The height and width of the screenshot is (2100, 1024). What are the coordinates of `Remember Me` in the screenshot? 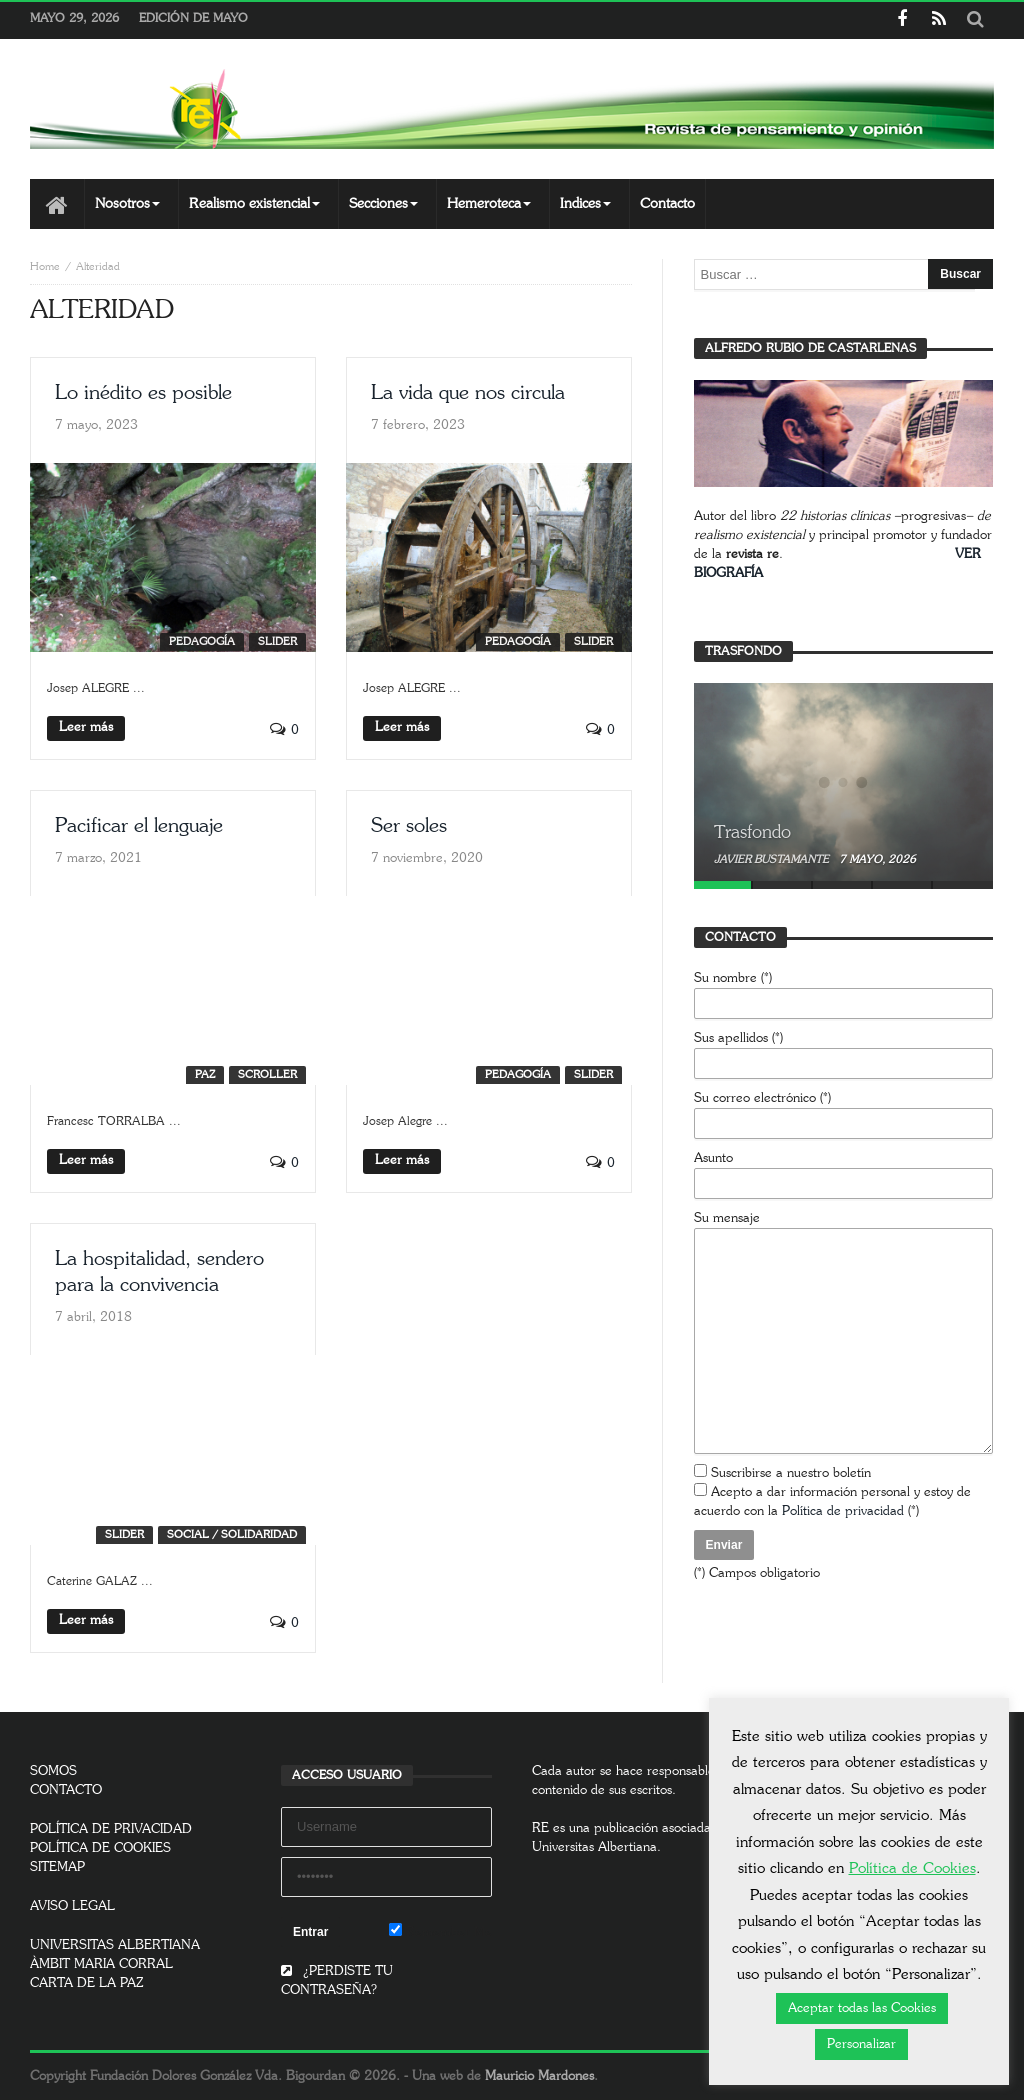 It's located at (440, 1931).